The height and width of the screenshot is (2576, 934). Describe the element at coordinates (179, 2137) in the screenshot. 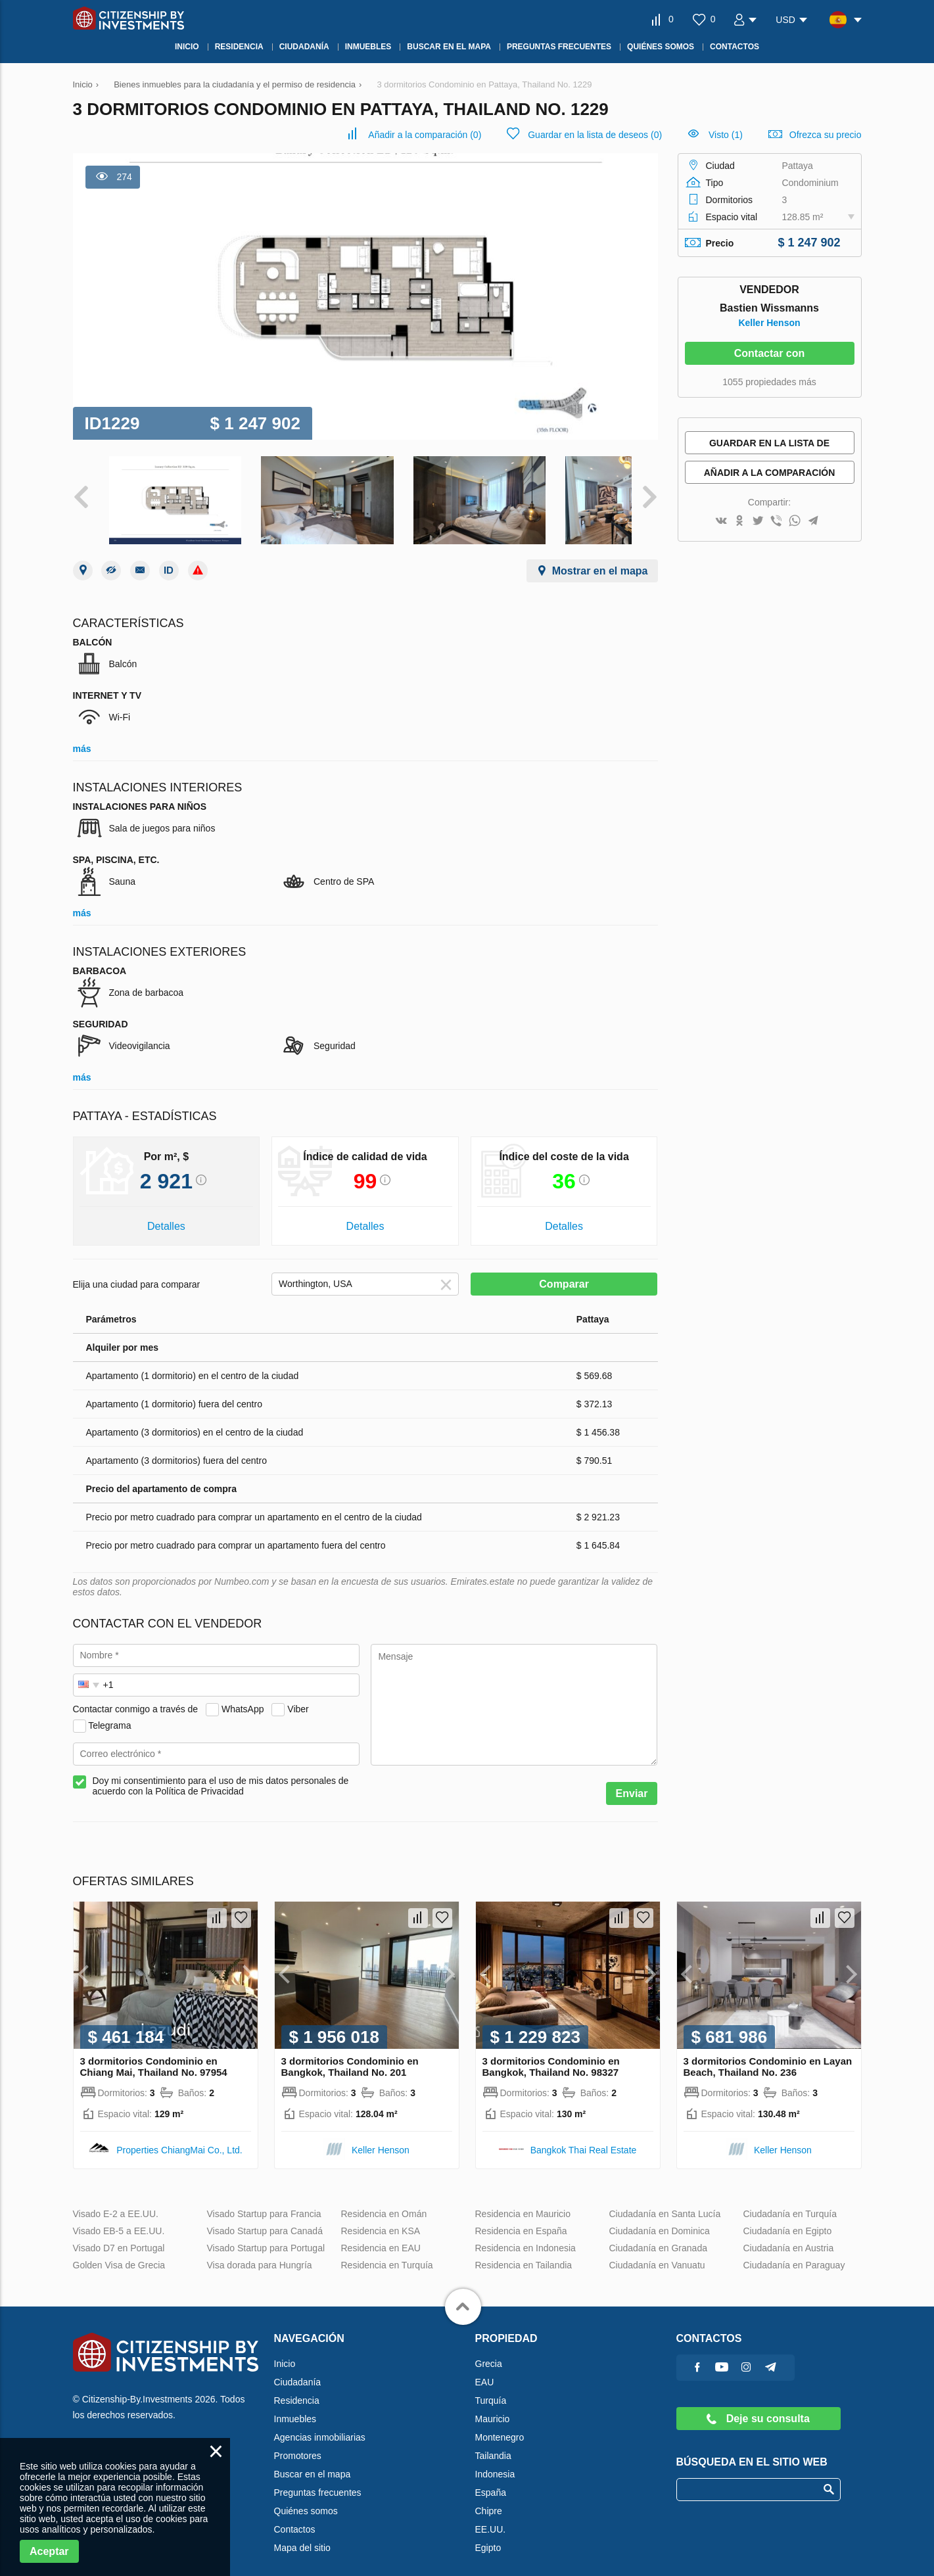

I see `Properties ChiangMai Co., Ltd.` at that location.